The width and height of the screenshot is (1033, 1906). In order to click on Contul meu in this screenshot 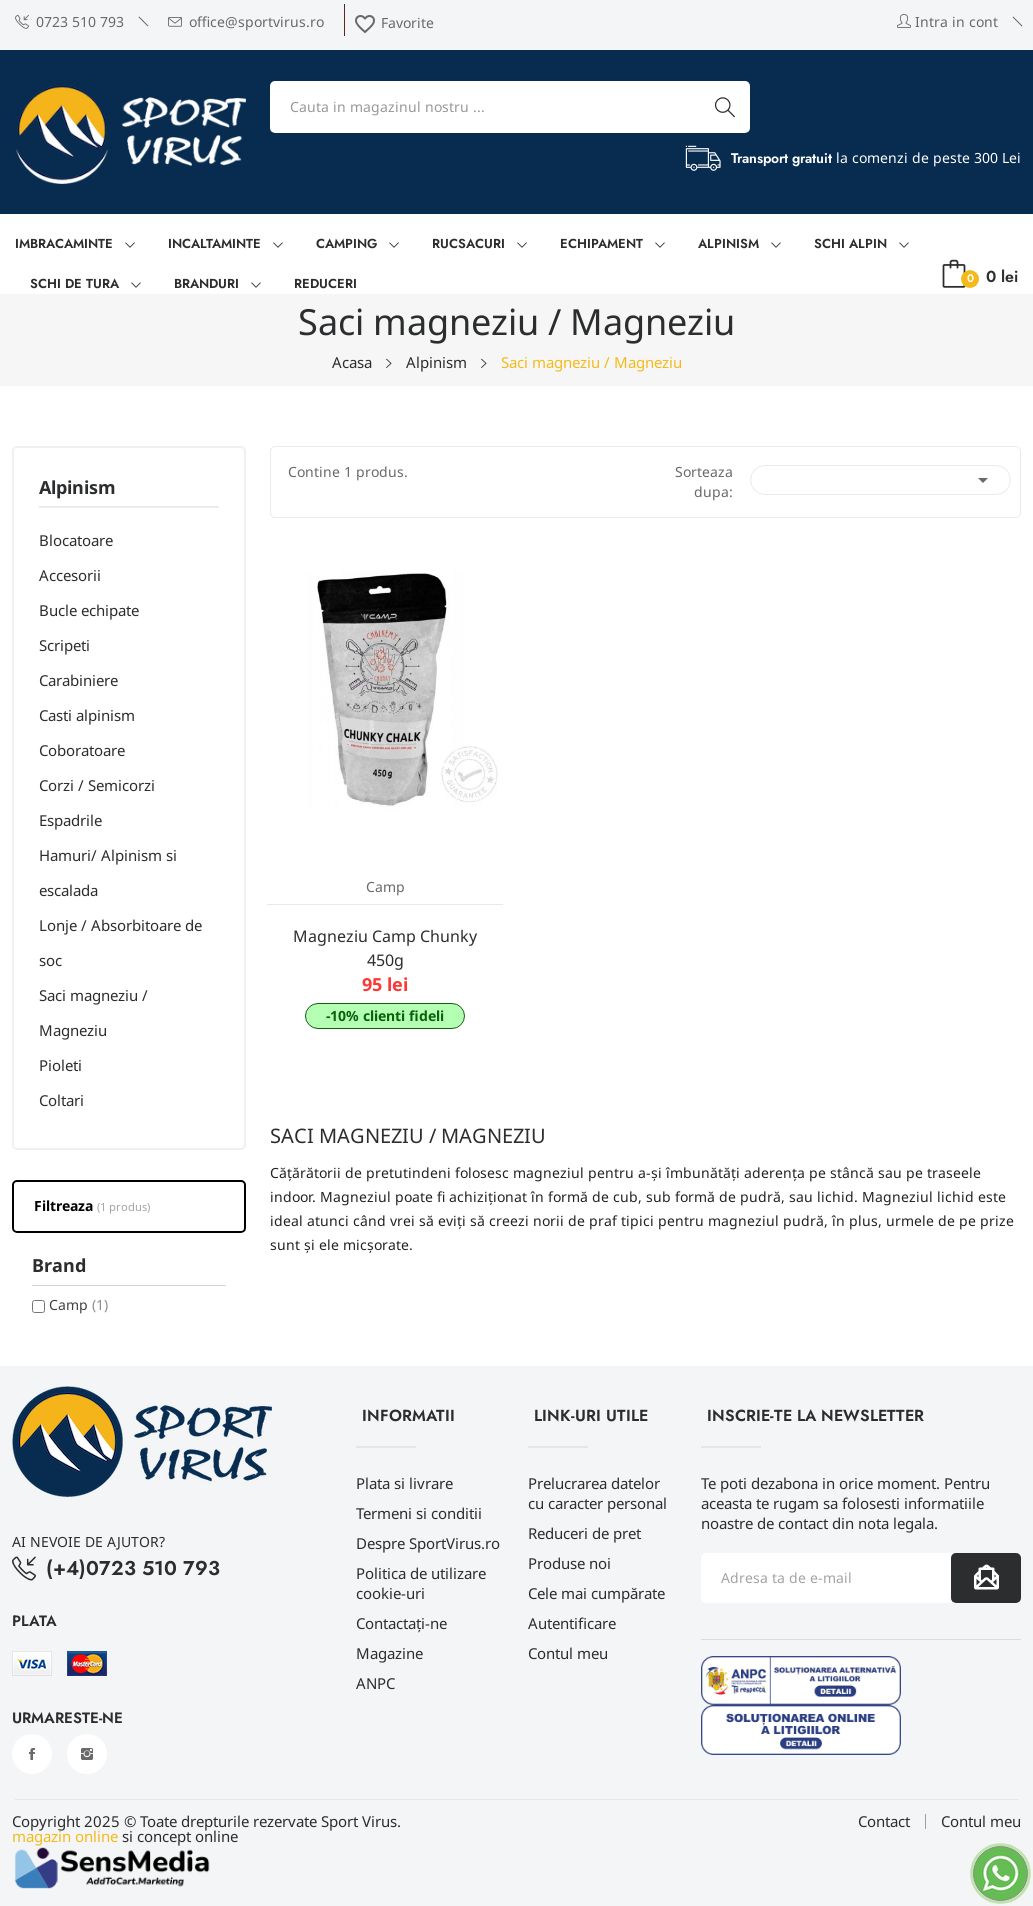, I will do `click(568, 1653)`.